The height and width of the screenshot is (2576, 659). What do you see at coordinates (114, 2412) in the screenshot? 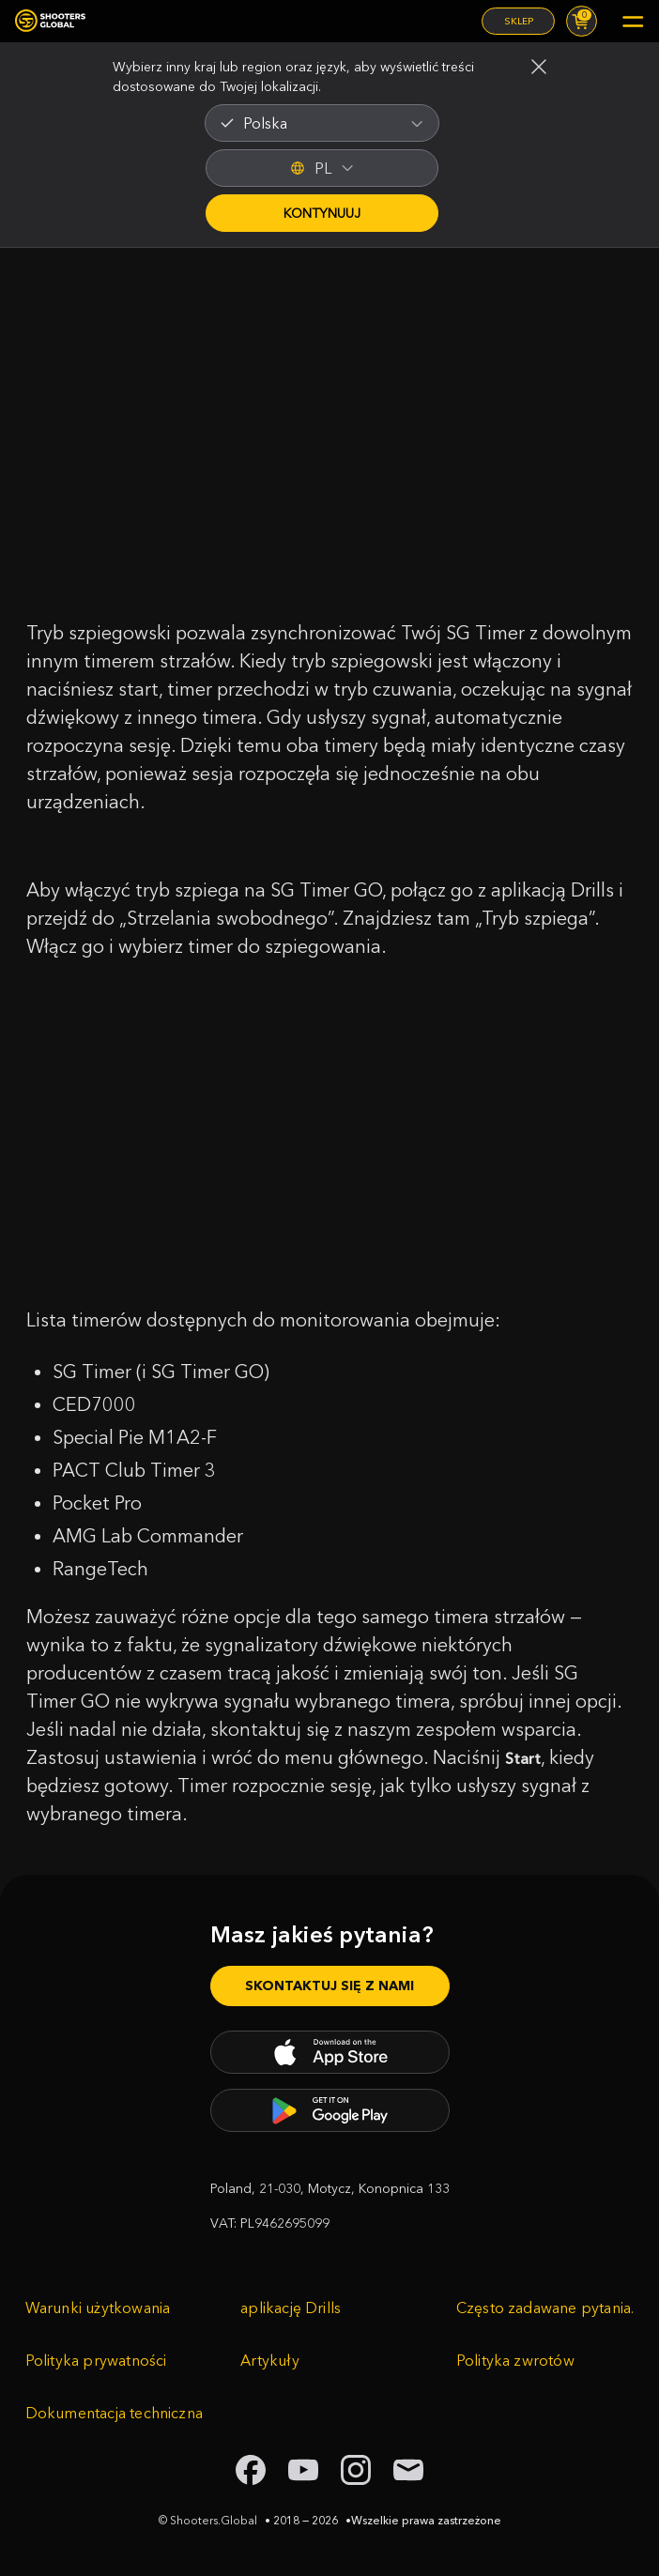
I see `Dokumentacja techniczna` at bounding box center [114, 2412].